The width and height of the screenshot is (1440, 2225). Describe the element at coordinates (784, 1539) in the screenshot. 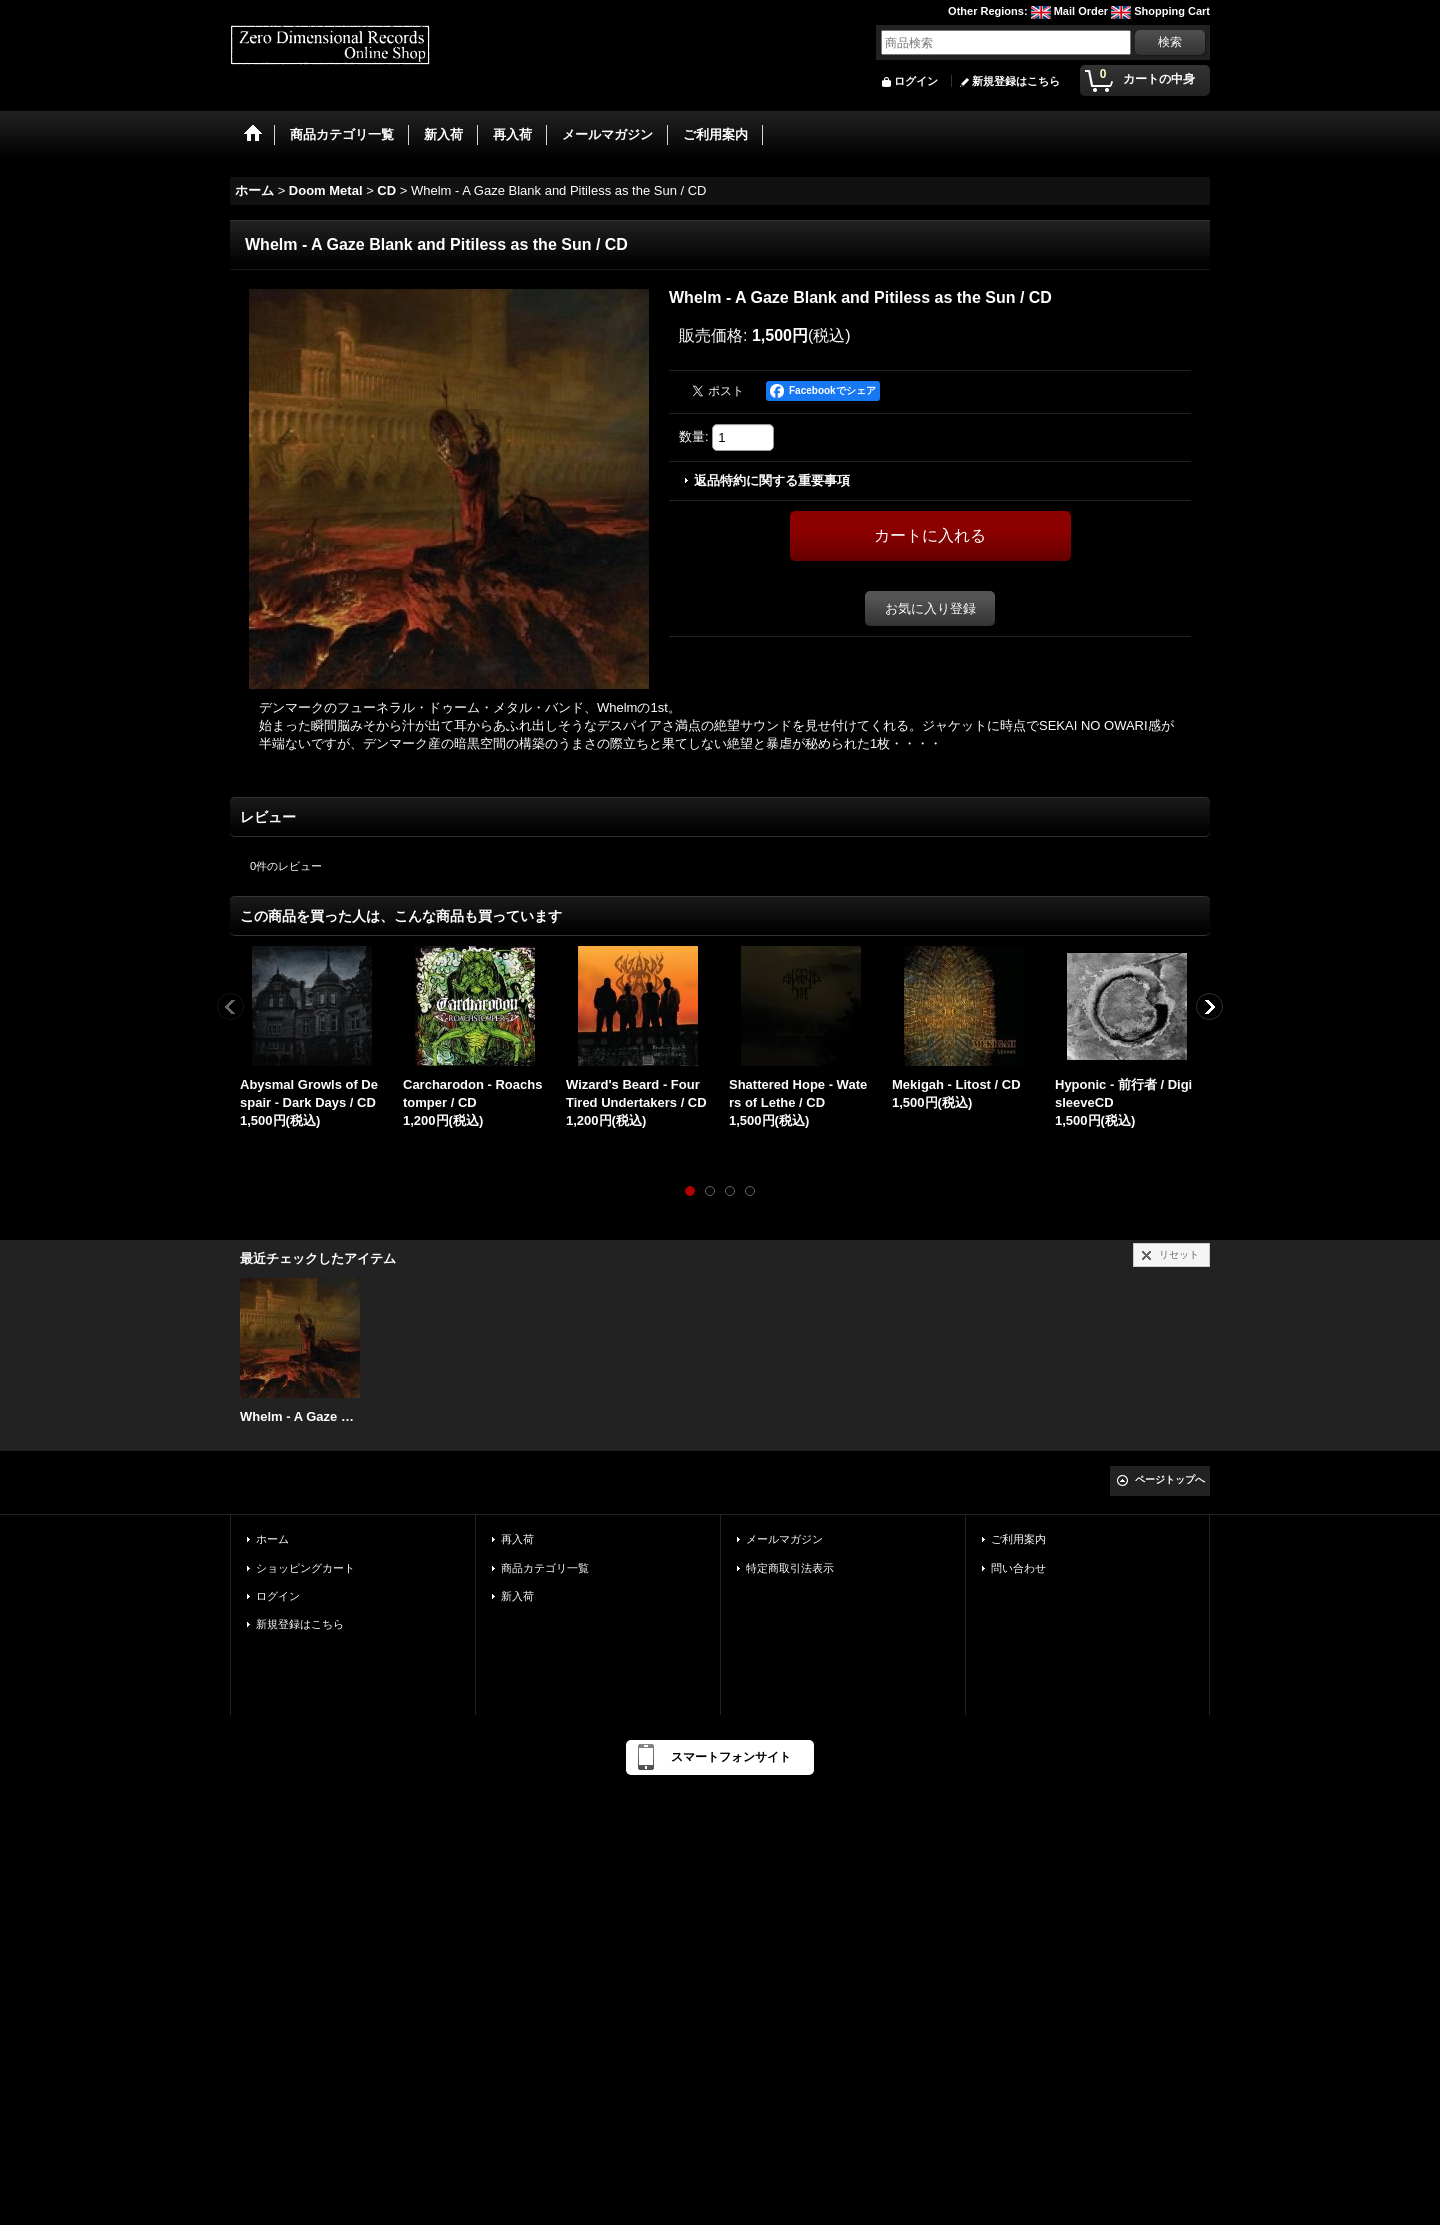

I see `メールマガジン` at that location.